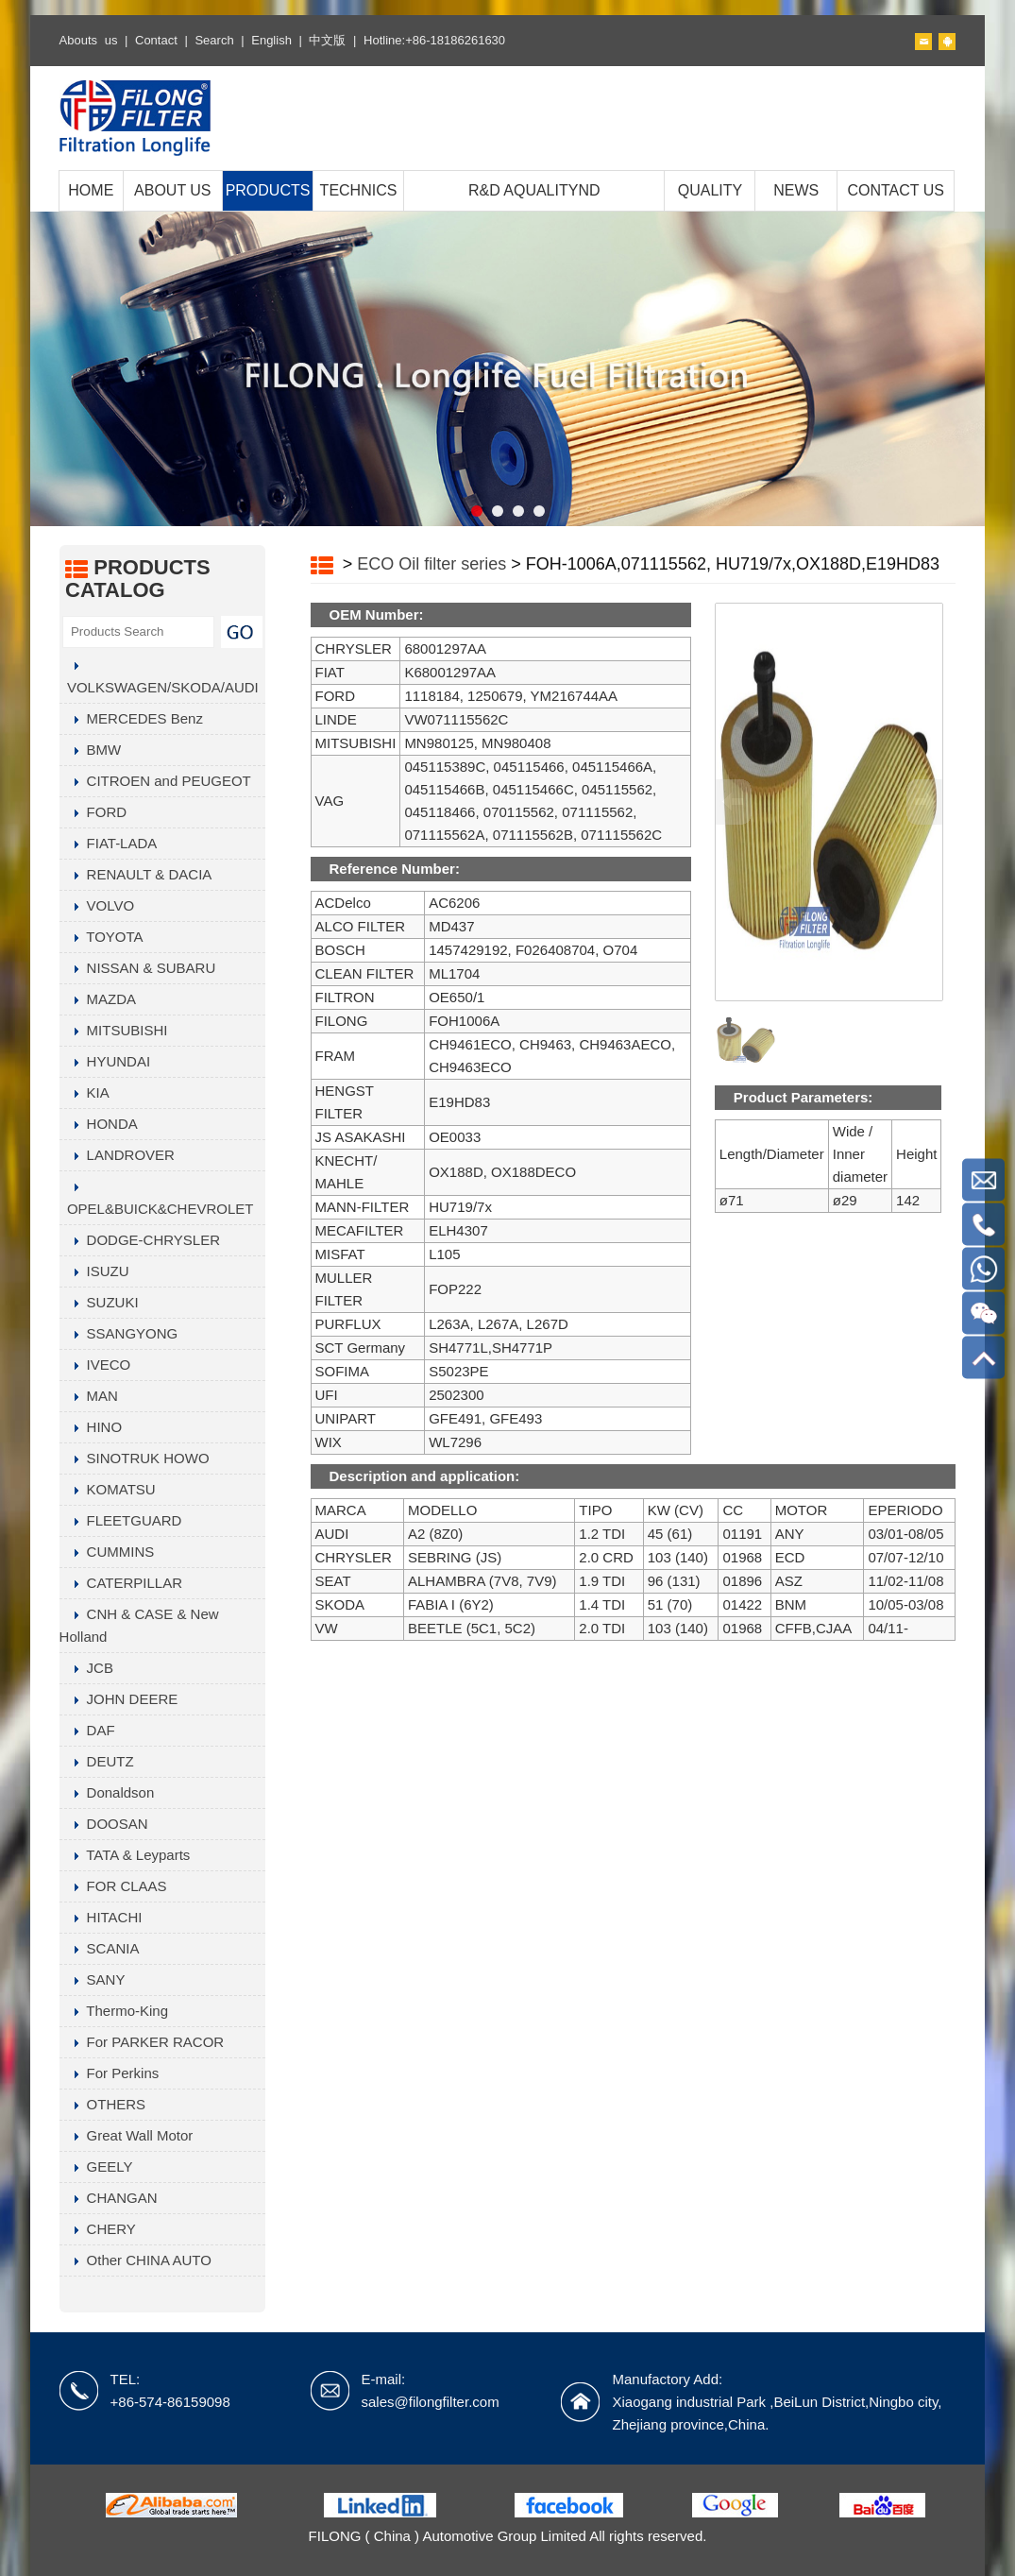 The image size is (1015, 2576). I want to click on For Perkins, so click(109, 2073).